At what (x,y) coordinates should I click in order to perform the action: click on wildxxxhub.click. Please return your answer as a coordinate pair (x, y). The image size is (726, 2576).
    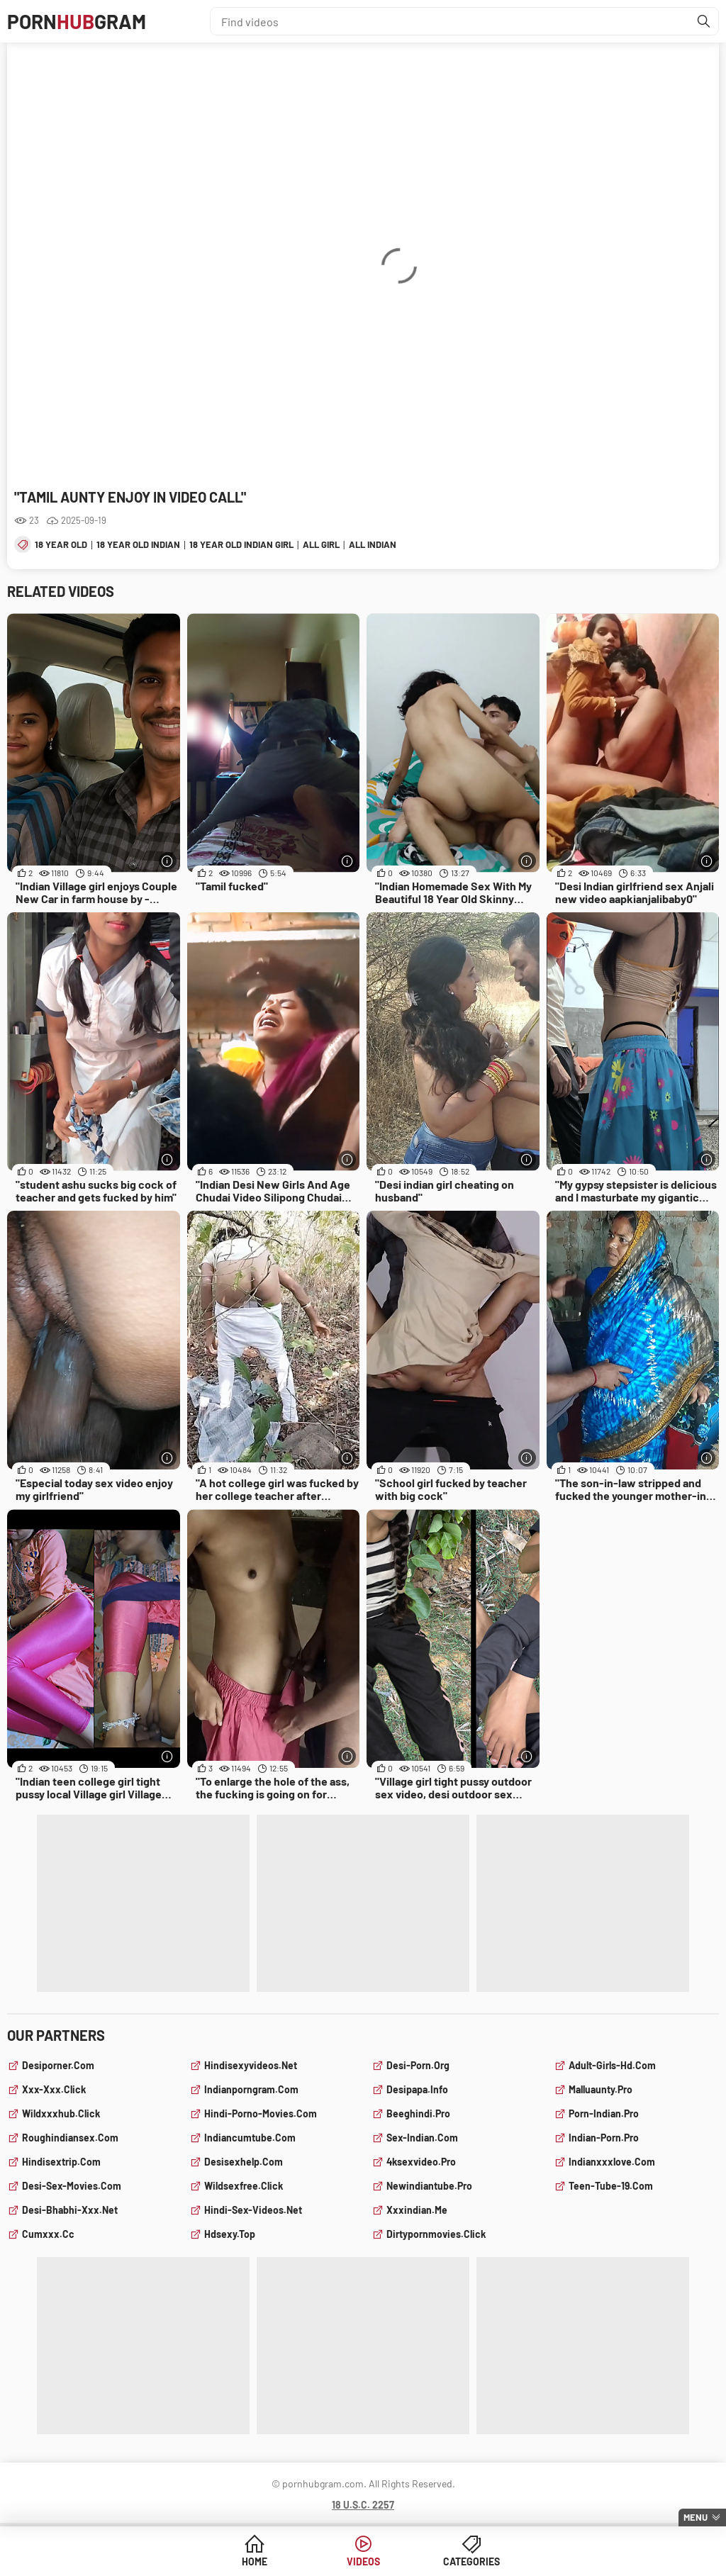
    Looking at the image, I should click on (61, 2113).